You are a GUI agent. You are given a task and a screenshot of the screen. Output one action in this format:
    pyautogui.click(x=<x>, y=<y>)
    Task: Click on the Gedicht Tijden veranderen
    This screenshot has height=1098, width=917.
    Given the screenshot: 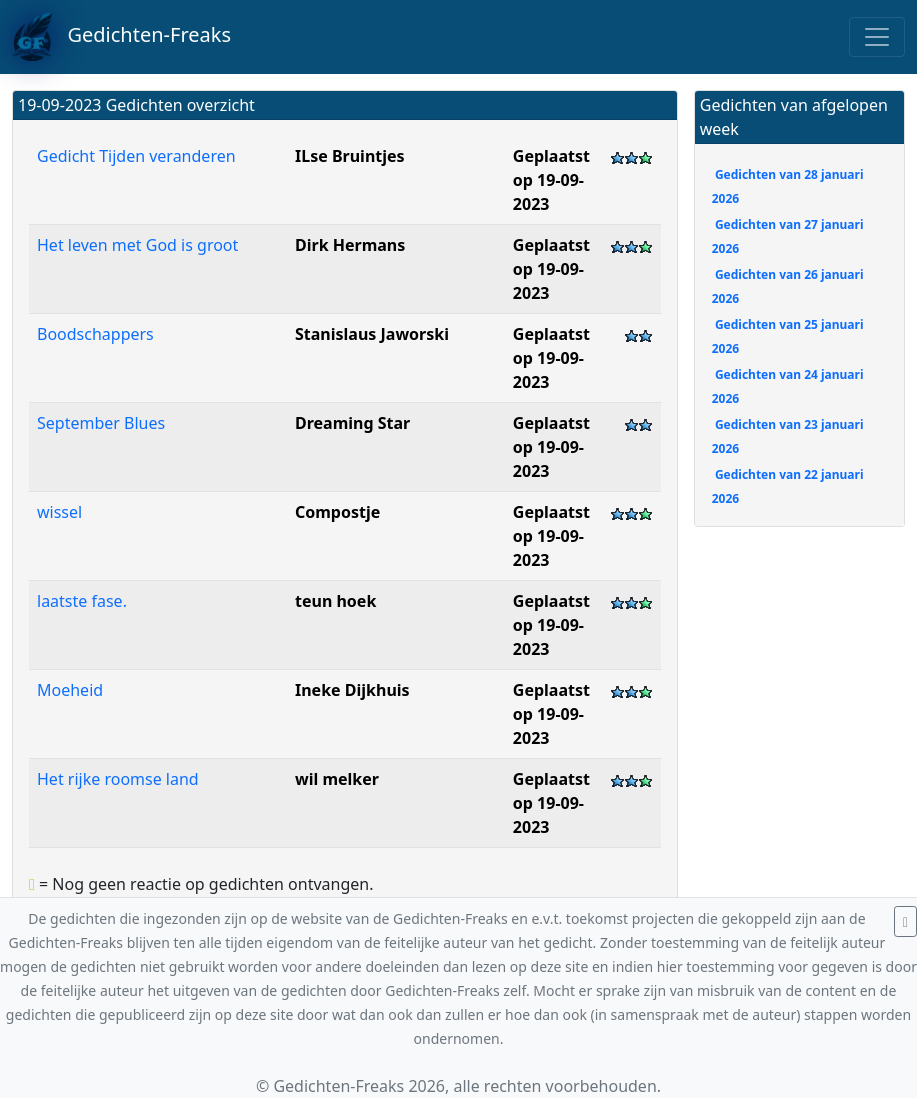 What is the action you would take?
    pyautogui.click(x=136, y=156)
    